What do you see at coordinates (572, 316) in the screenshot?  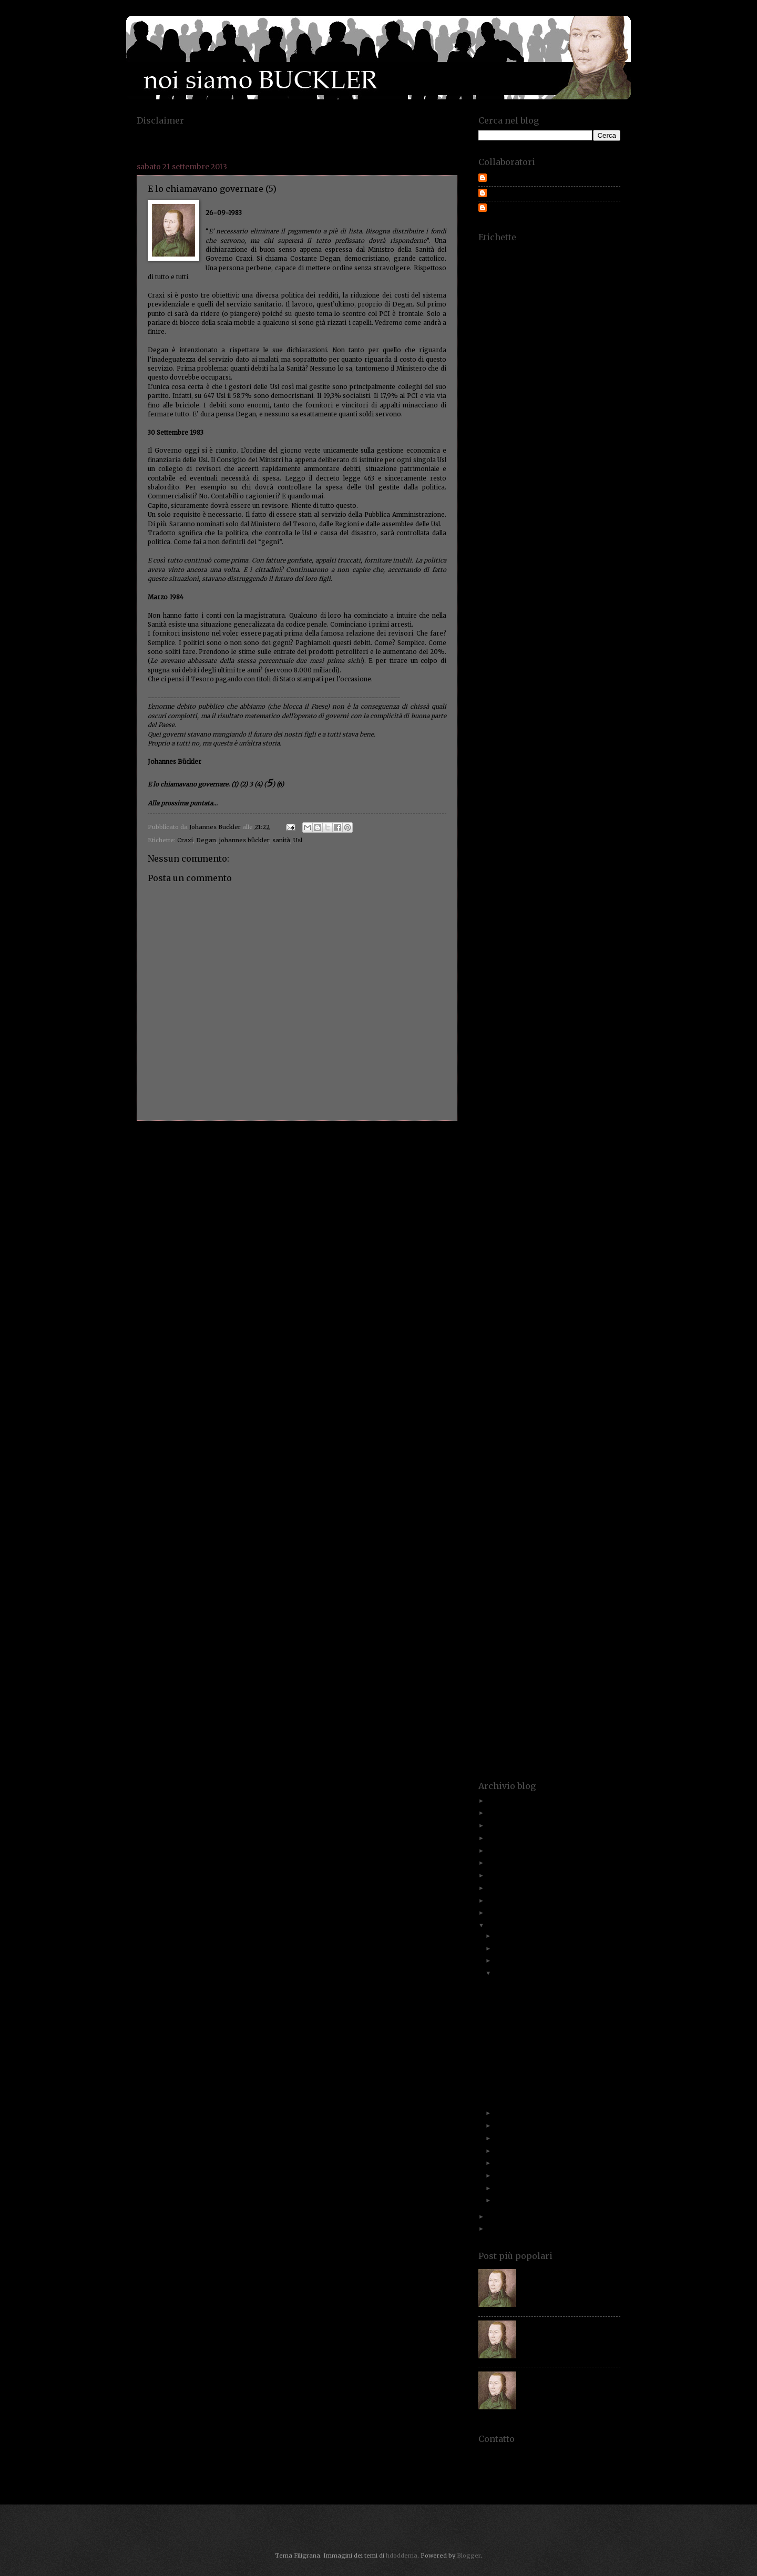 I see `ansia` at bounding box center [572, 316].